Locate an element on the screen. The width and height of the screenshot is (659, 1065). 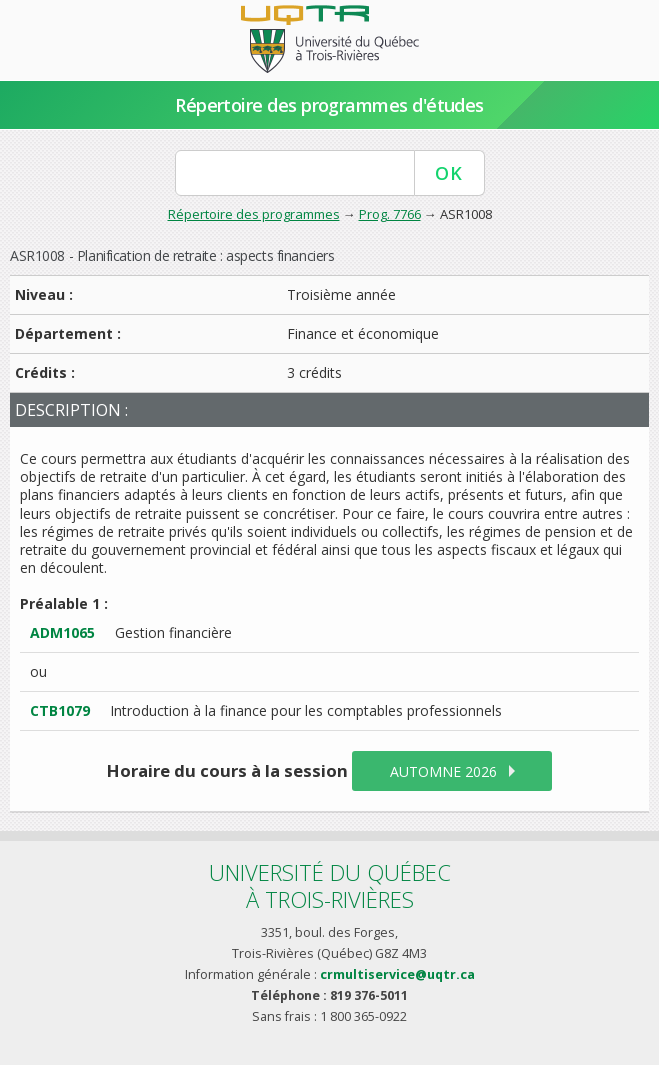
Prog. 7766 is located at coordinates (390, 214).